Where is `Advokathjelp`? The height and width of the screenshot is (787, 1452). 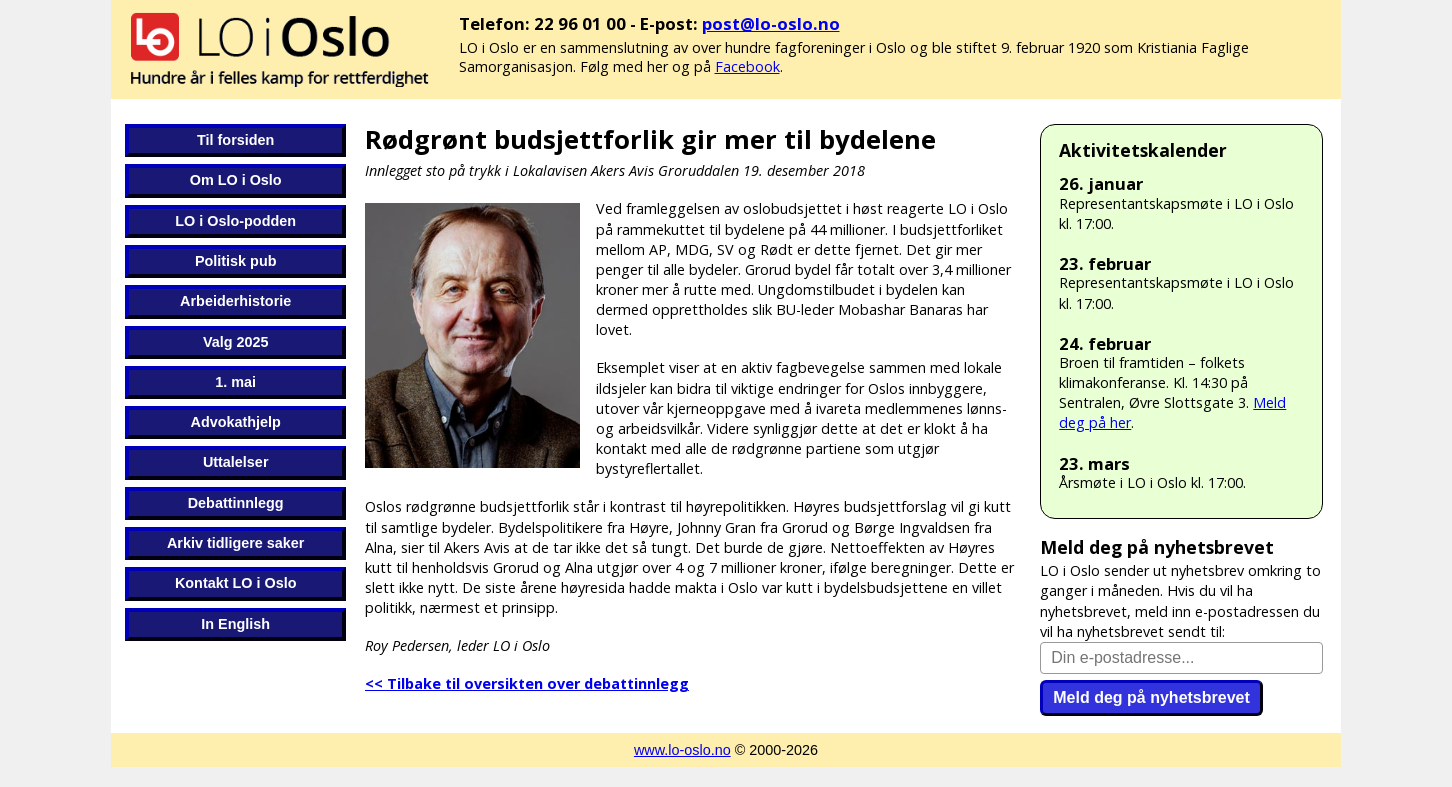 Advokathjelp is located at coordinates (236, 422).